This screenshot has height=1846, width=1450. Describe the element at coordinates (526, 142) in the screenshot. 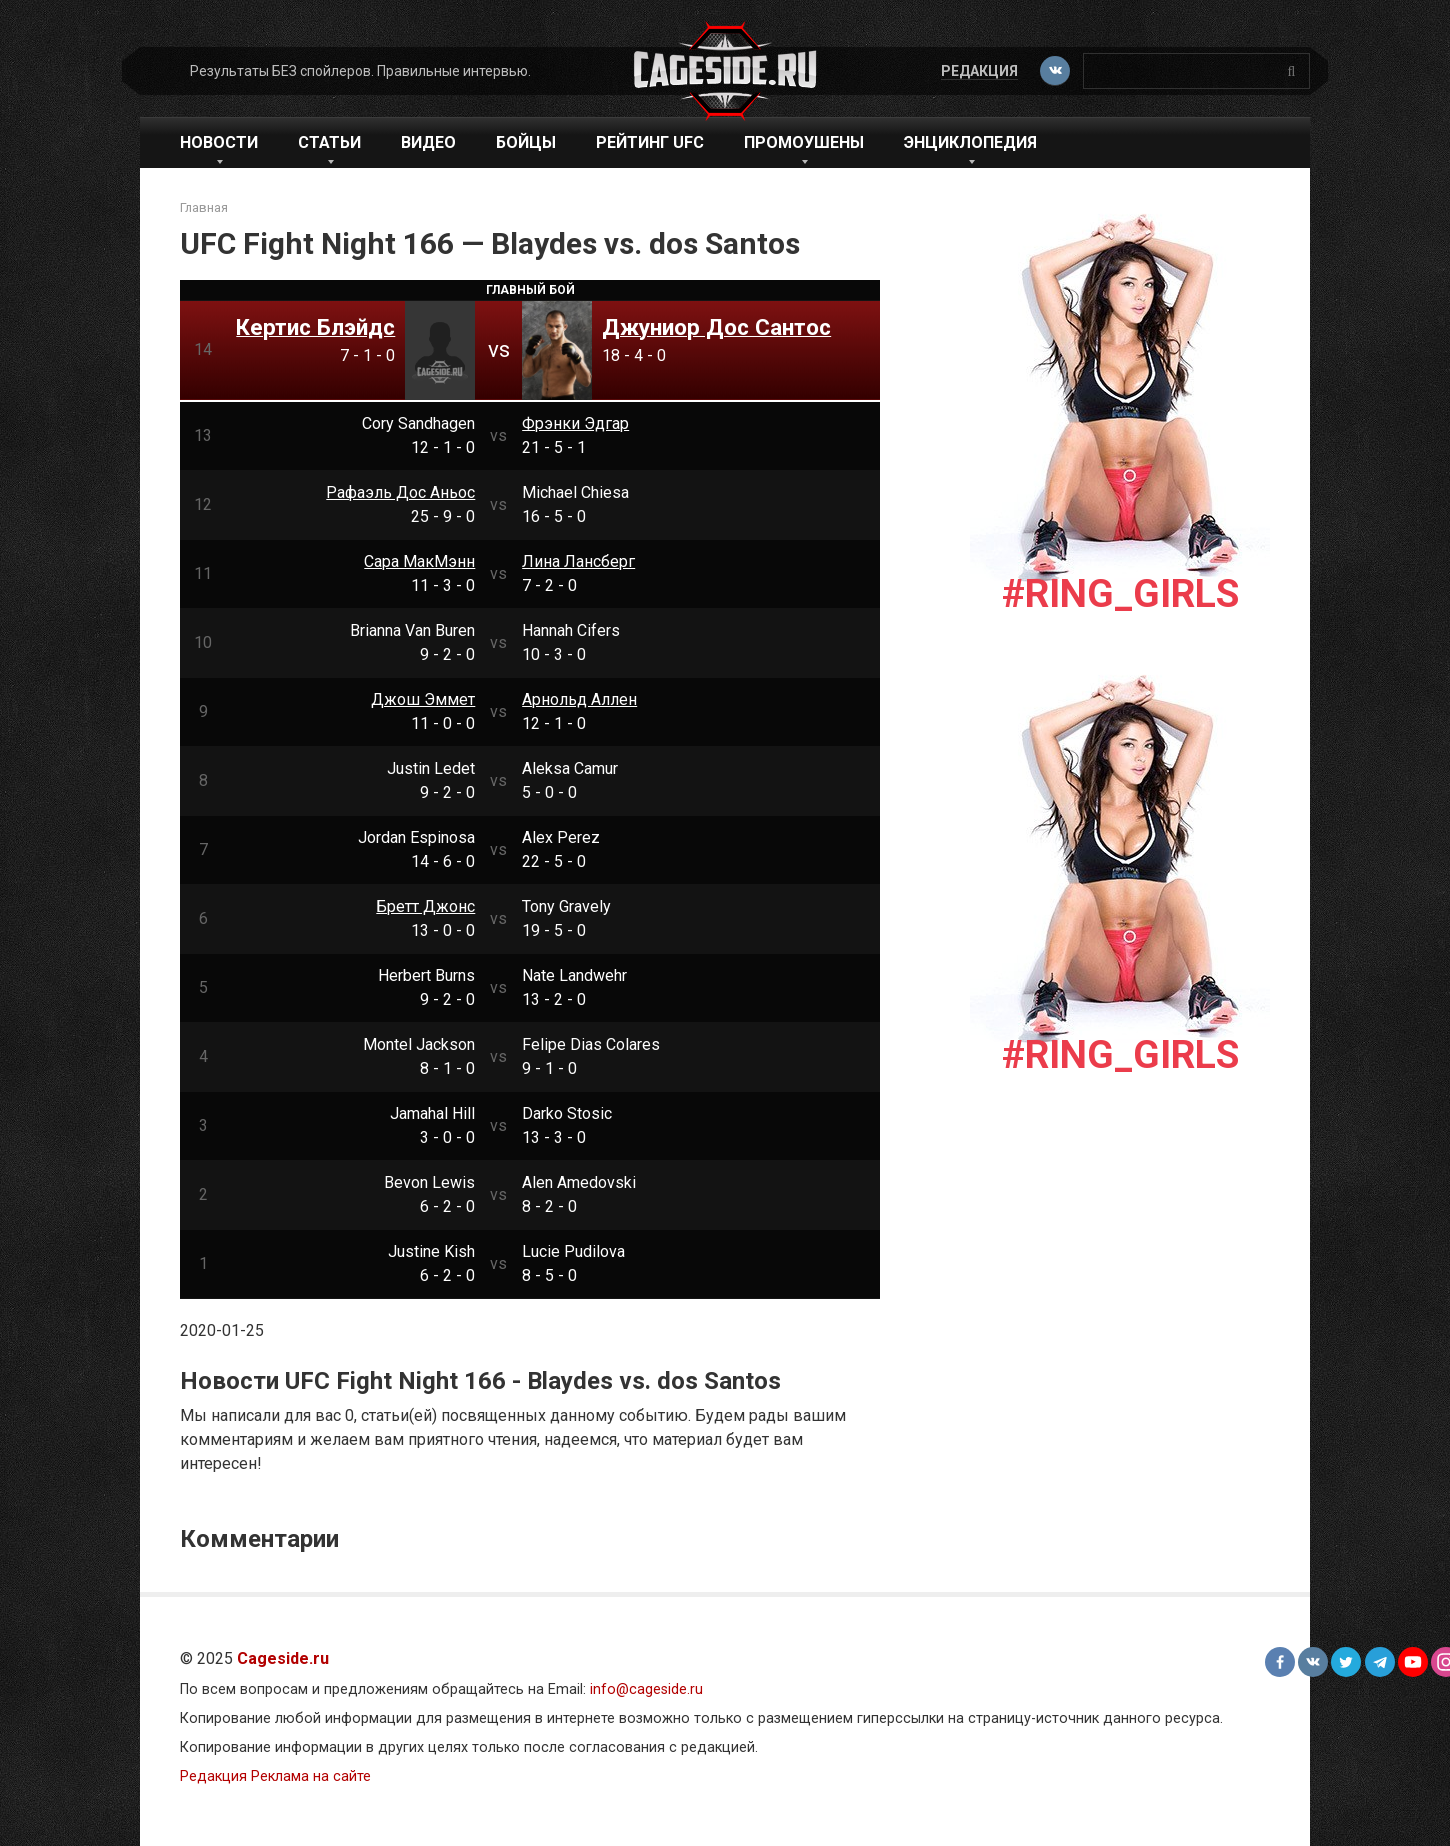

I see `Бойцы` at that location.